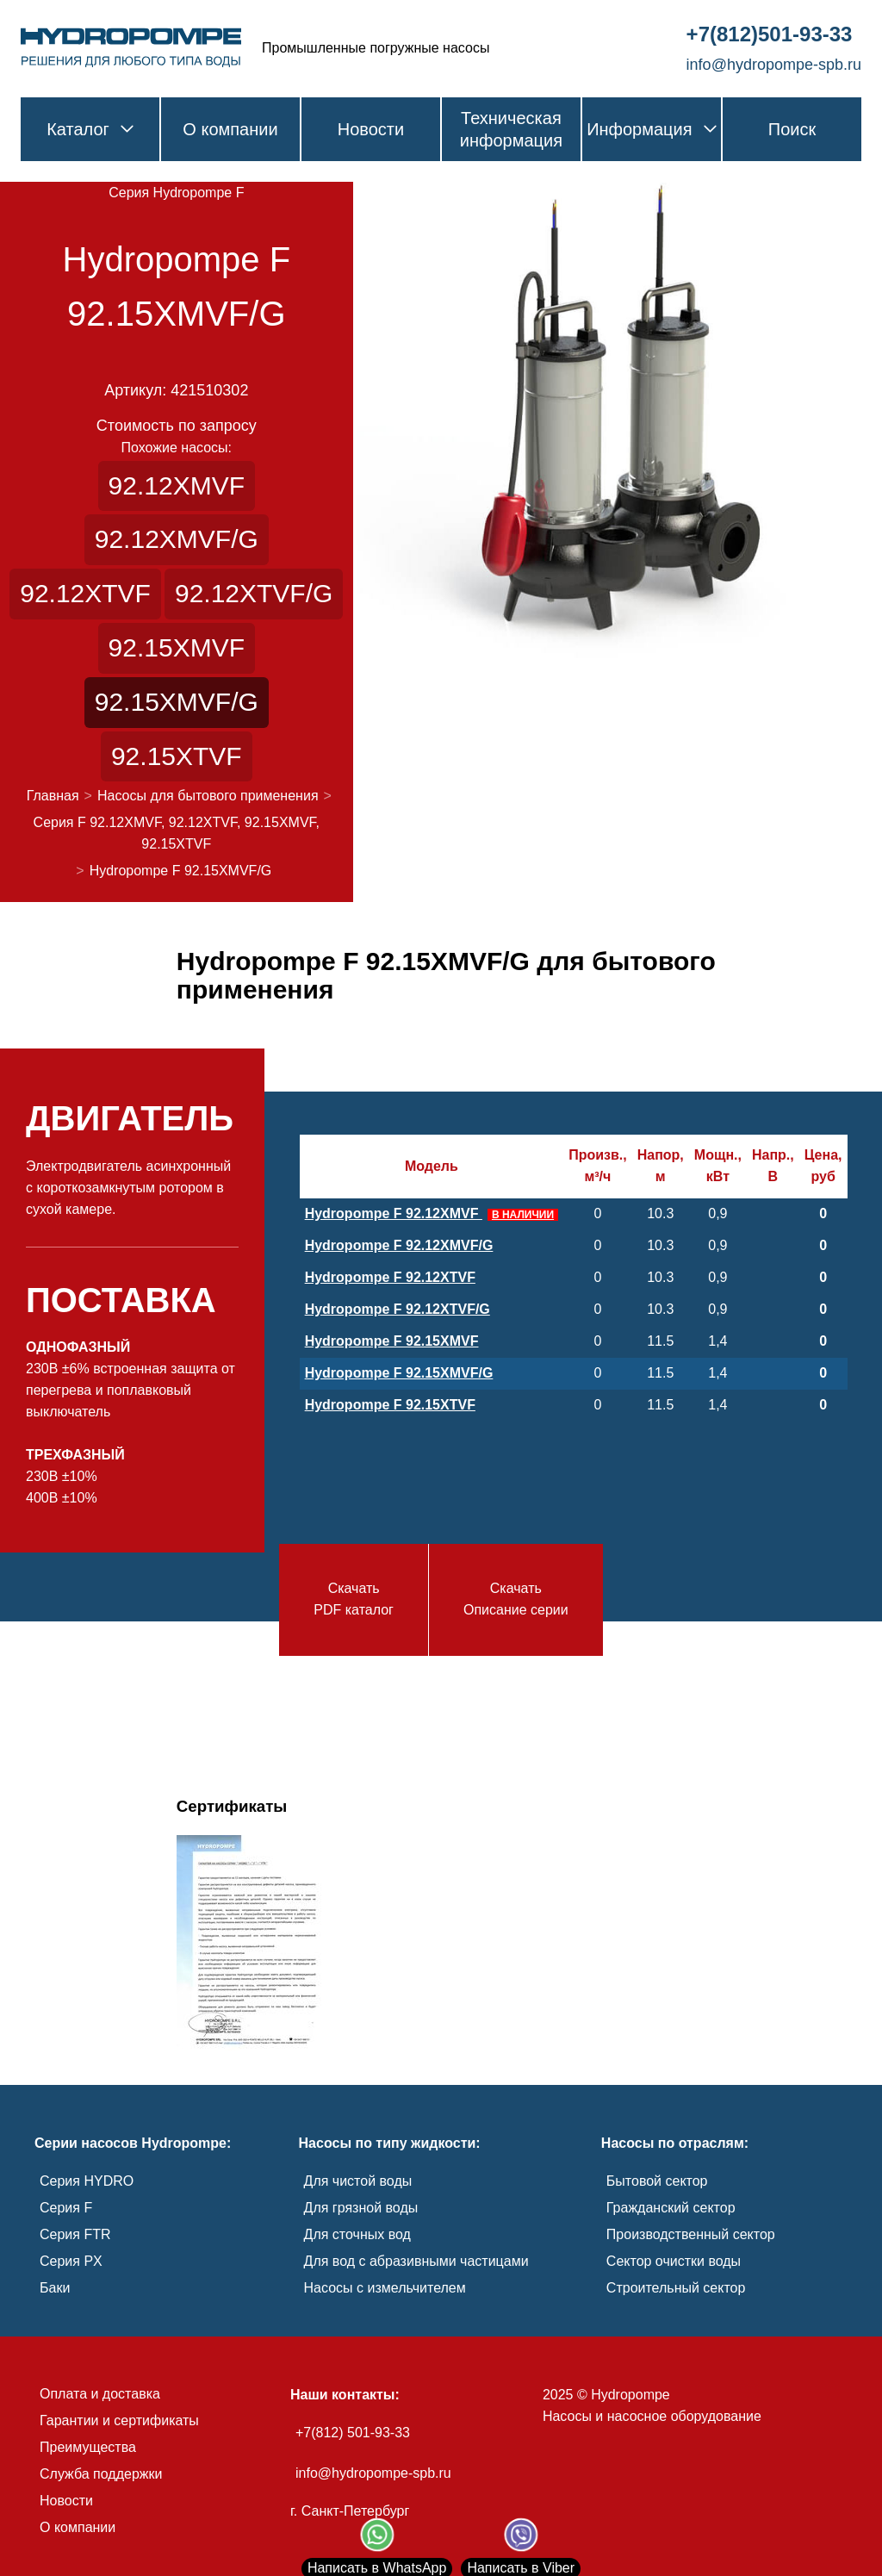  What do you see at coordinates (397, 1309) in the screenshot?
I see `Hydropompe F 92.12XTVF/G` at bounding box center [397, 1309].